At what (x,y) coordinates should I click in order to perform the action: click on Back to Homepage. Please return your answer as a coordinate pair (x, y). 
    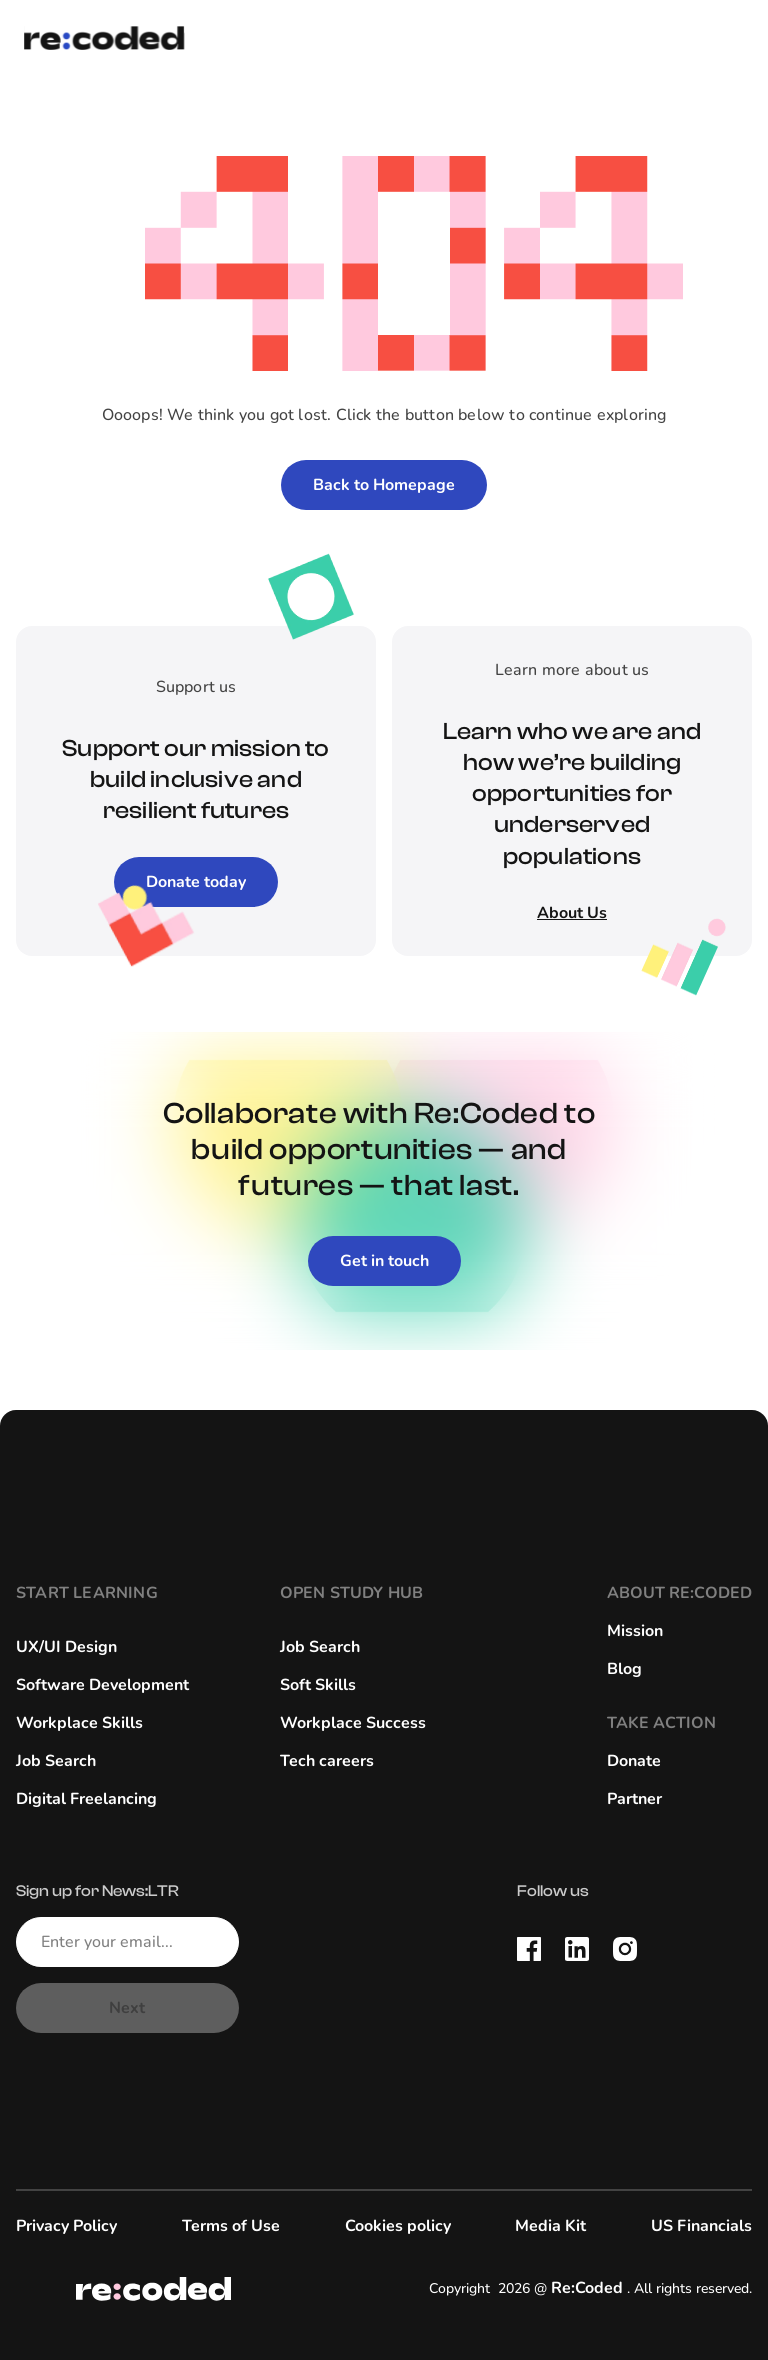
    Looking at the image, I should click on (384, 485).